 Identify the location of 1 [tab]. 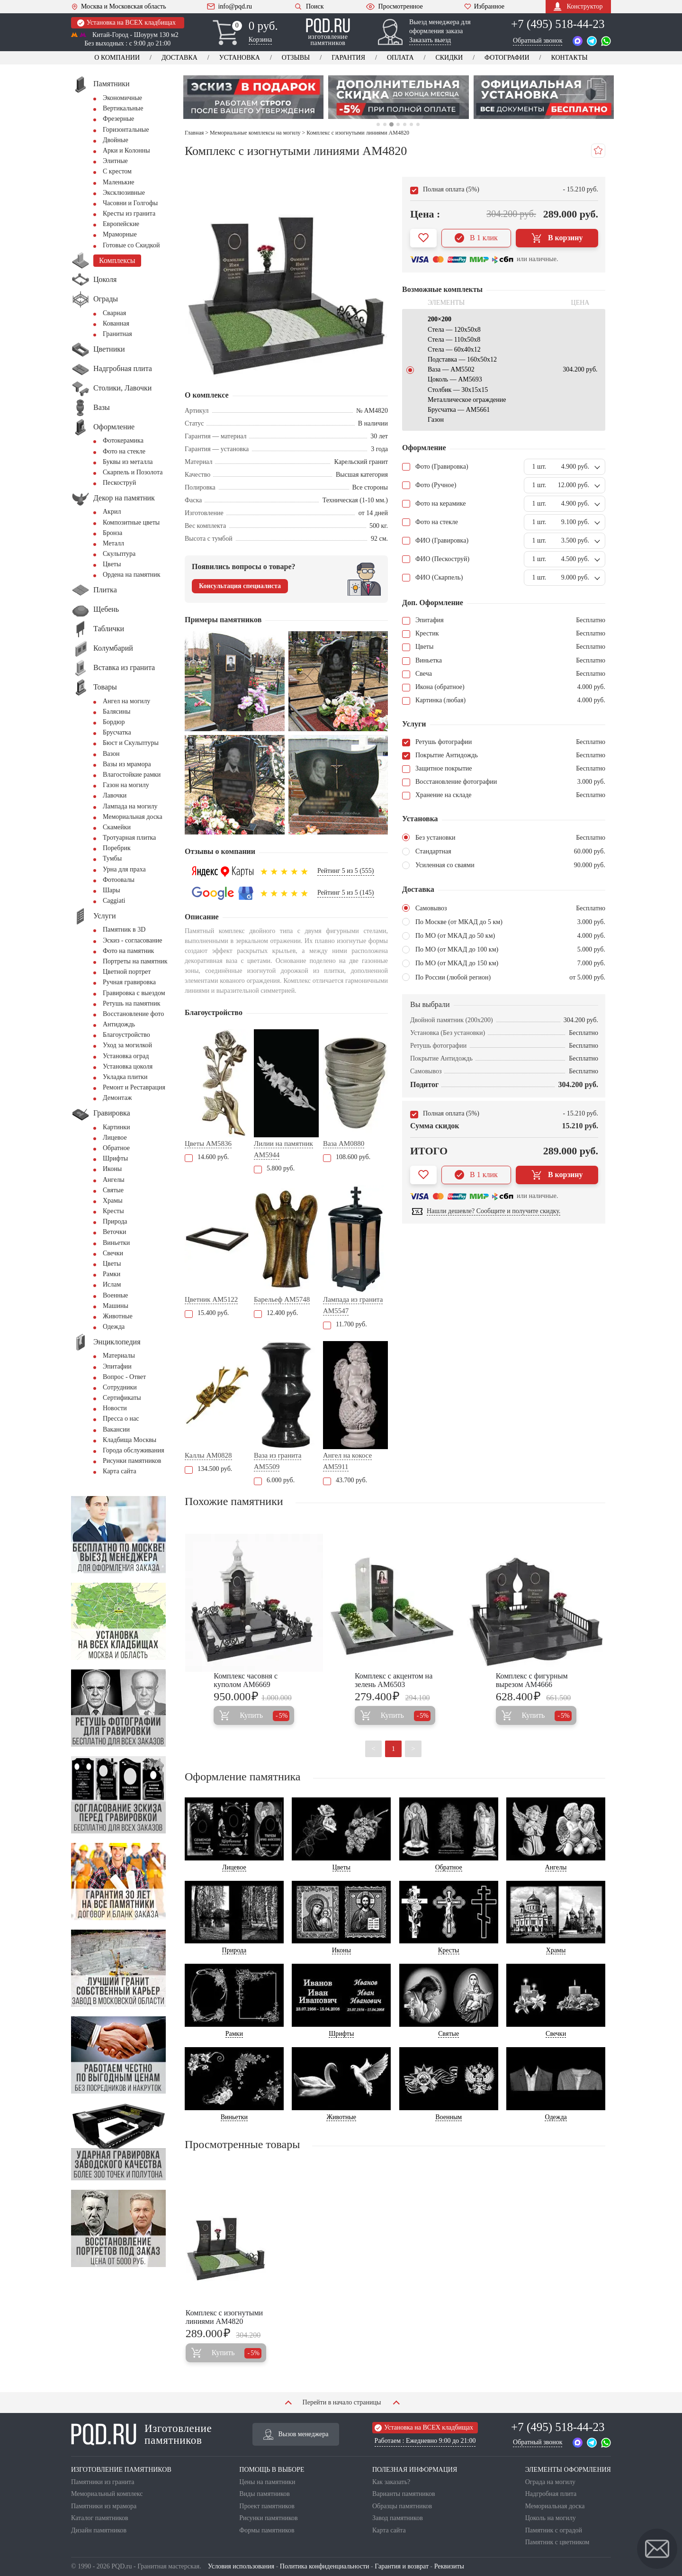
(378, 124).